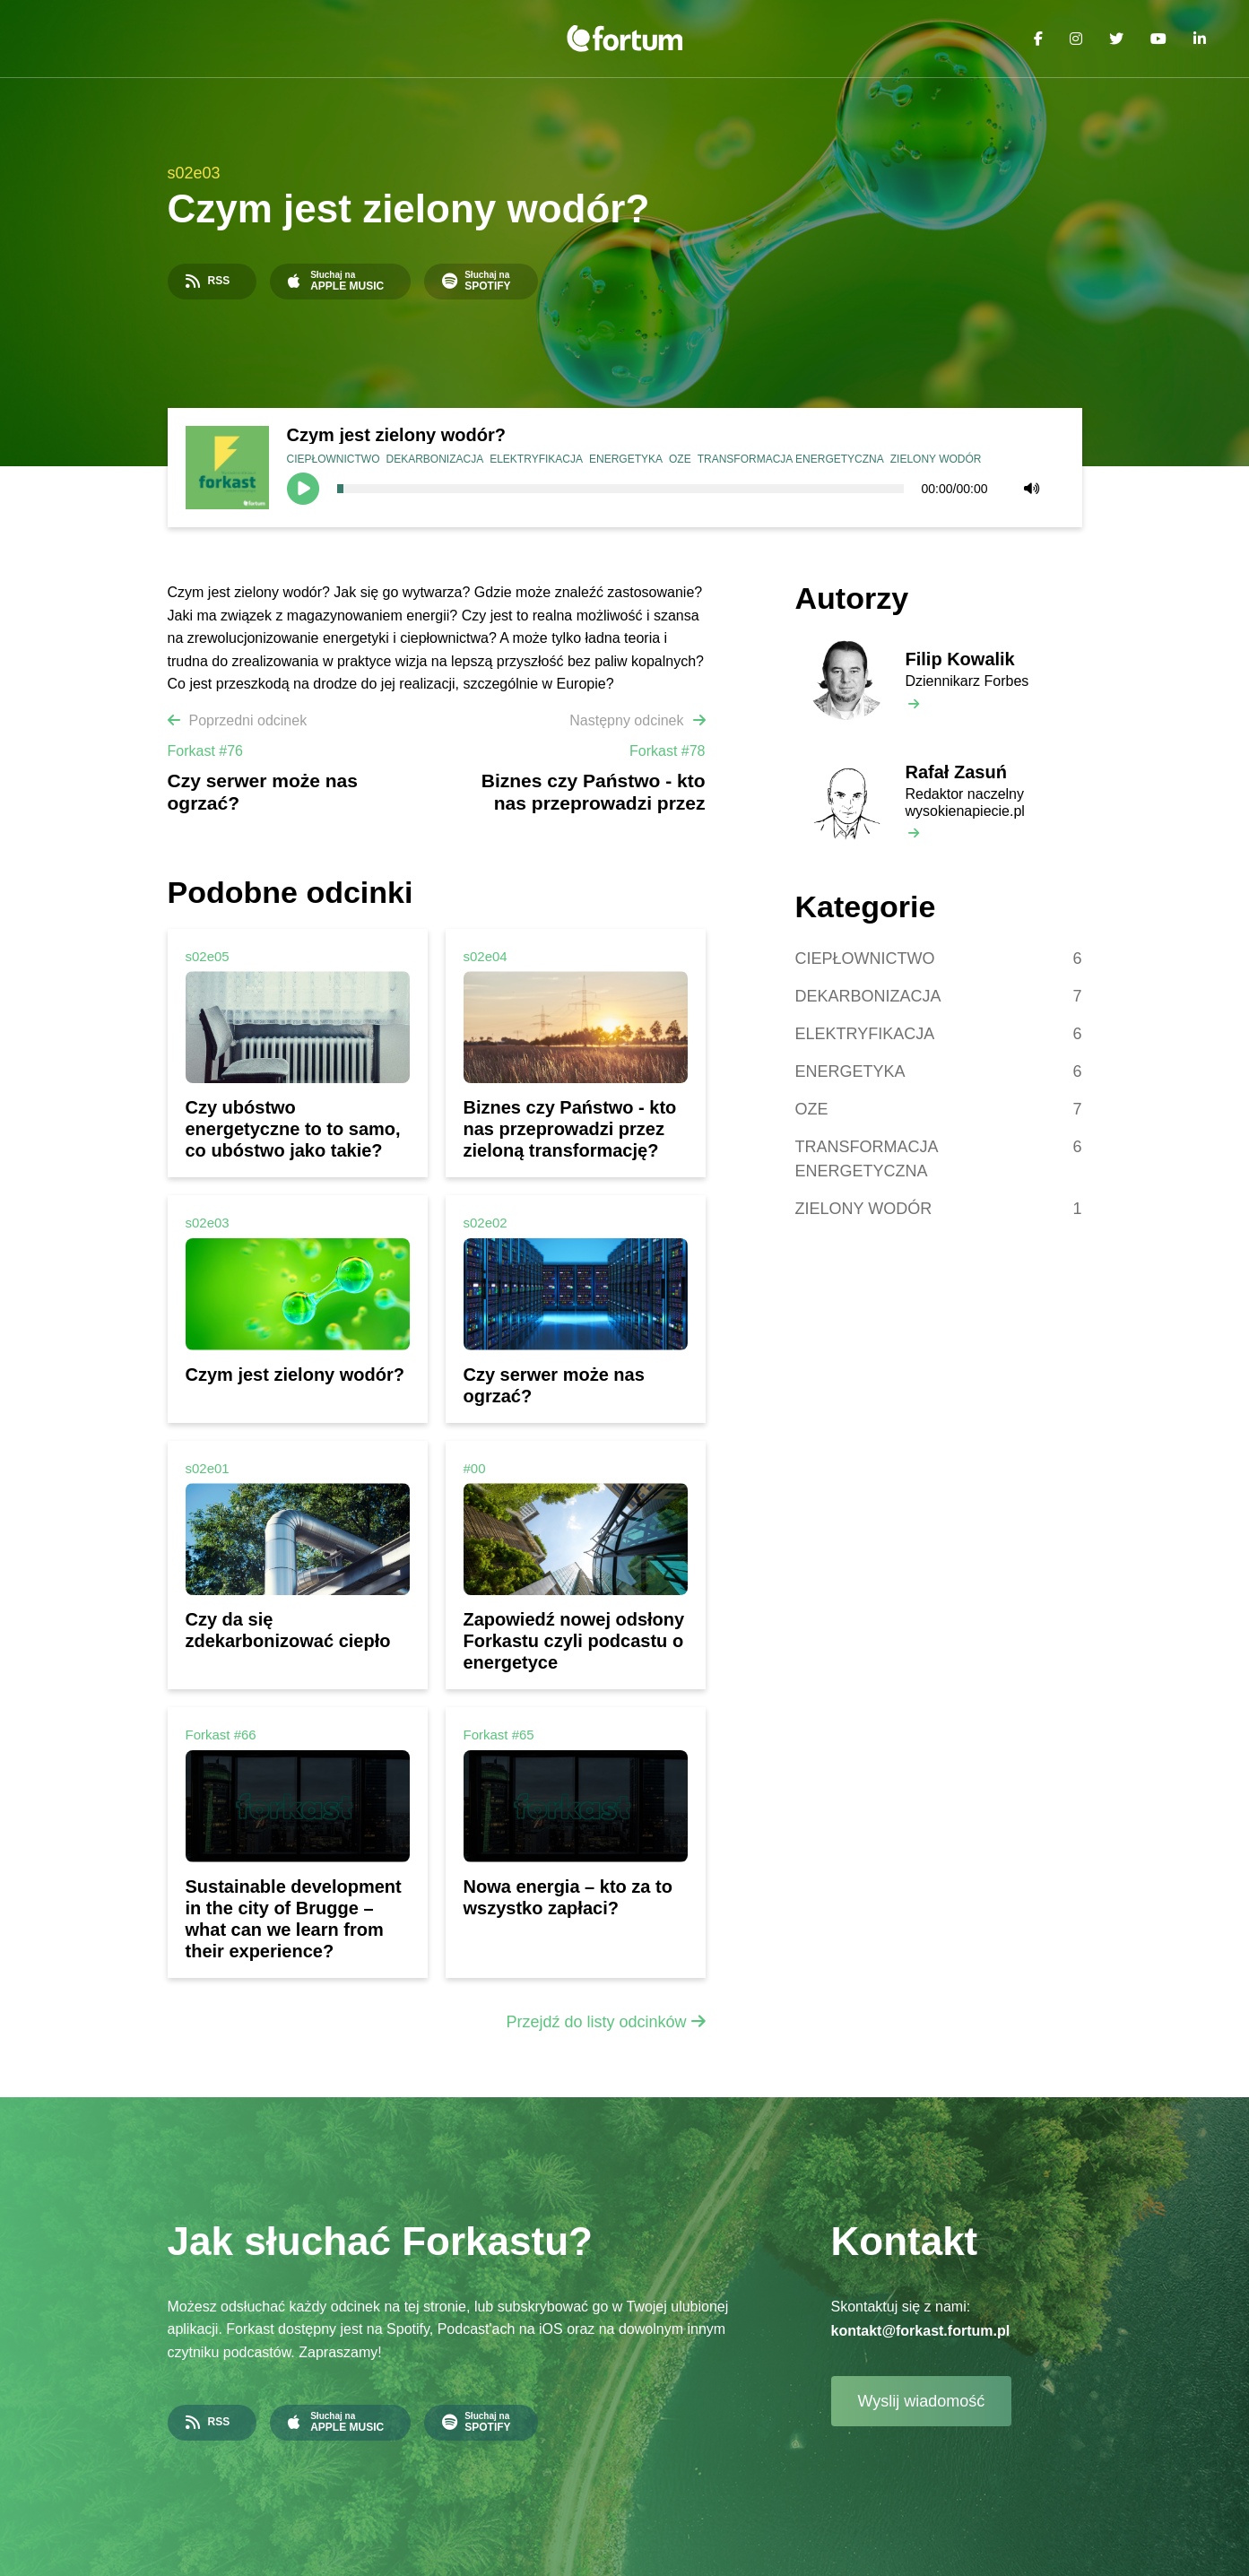 The width and height of the screenshot is (1249, 2576). I want to click on OZE, so click(680, 459).